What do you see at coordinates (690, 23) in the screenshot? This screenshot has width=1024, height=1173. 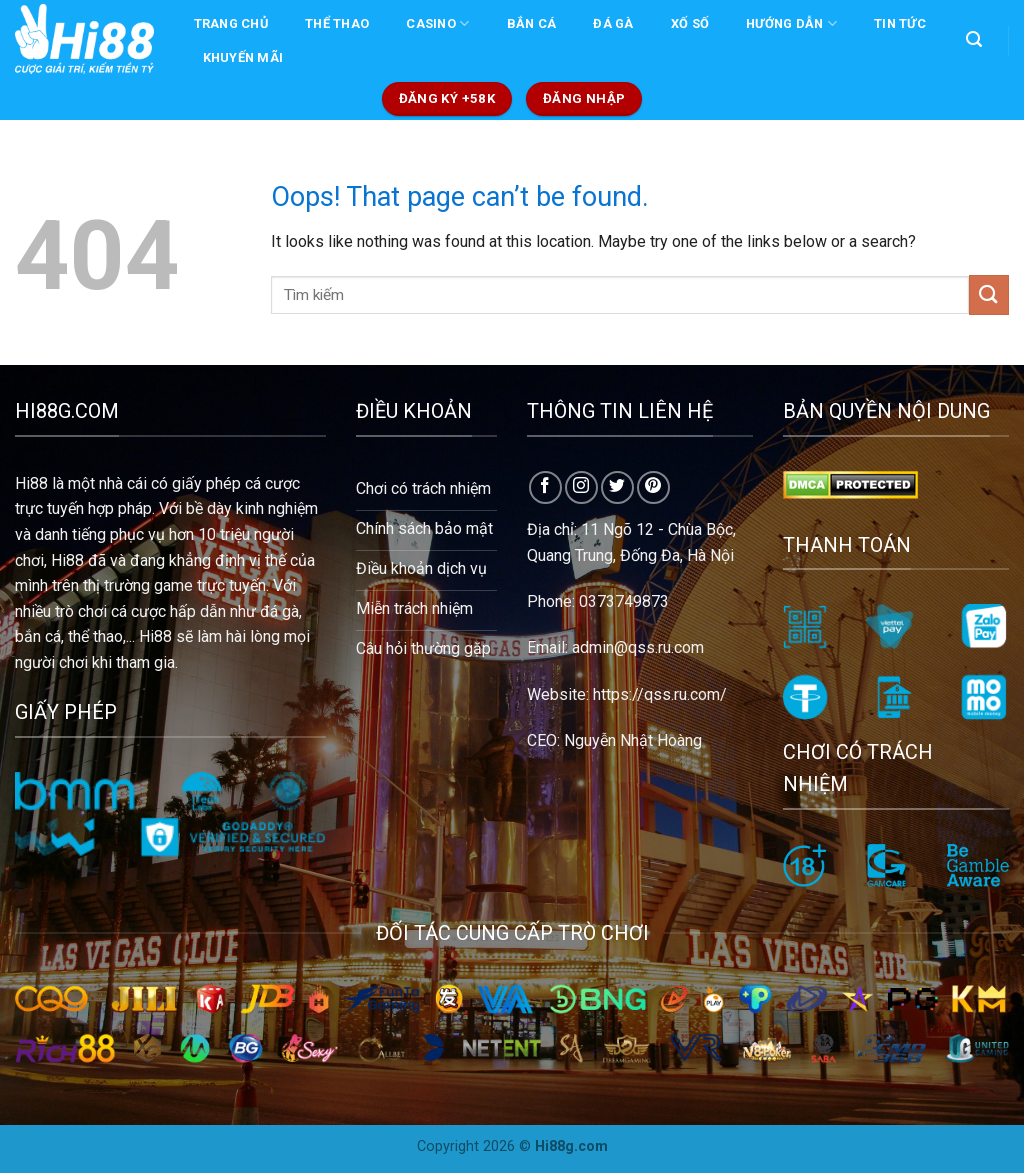 I see `XỐ SỐ` at bounding box center [690, 23].